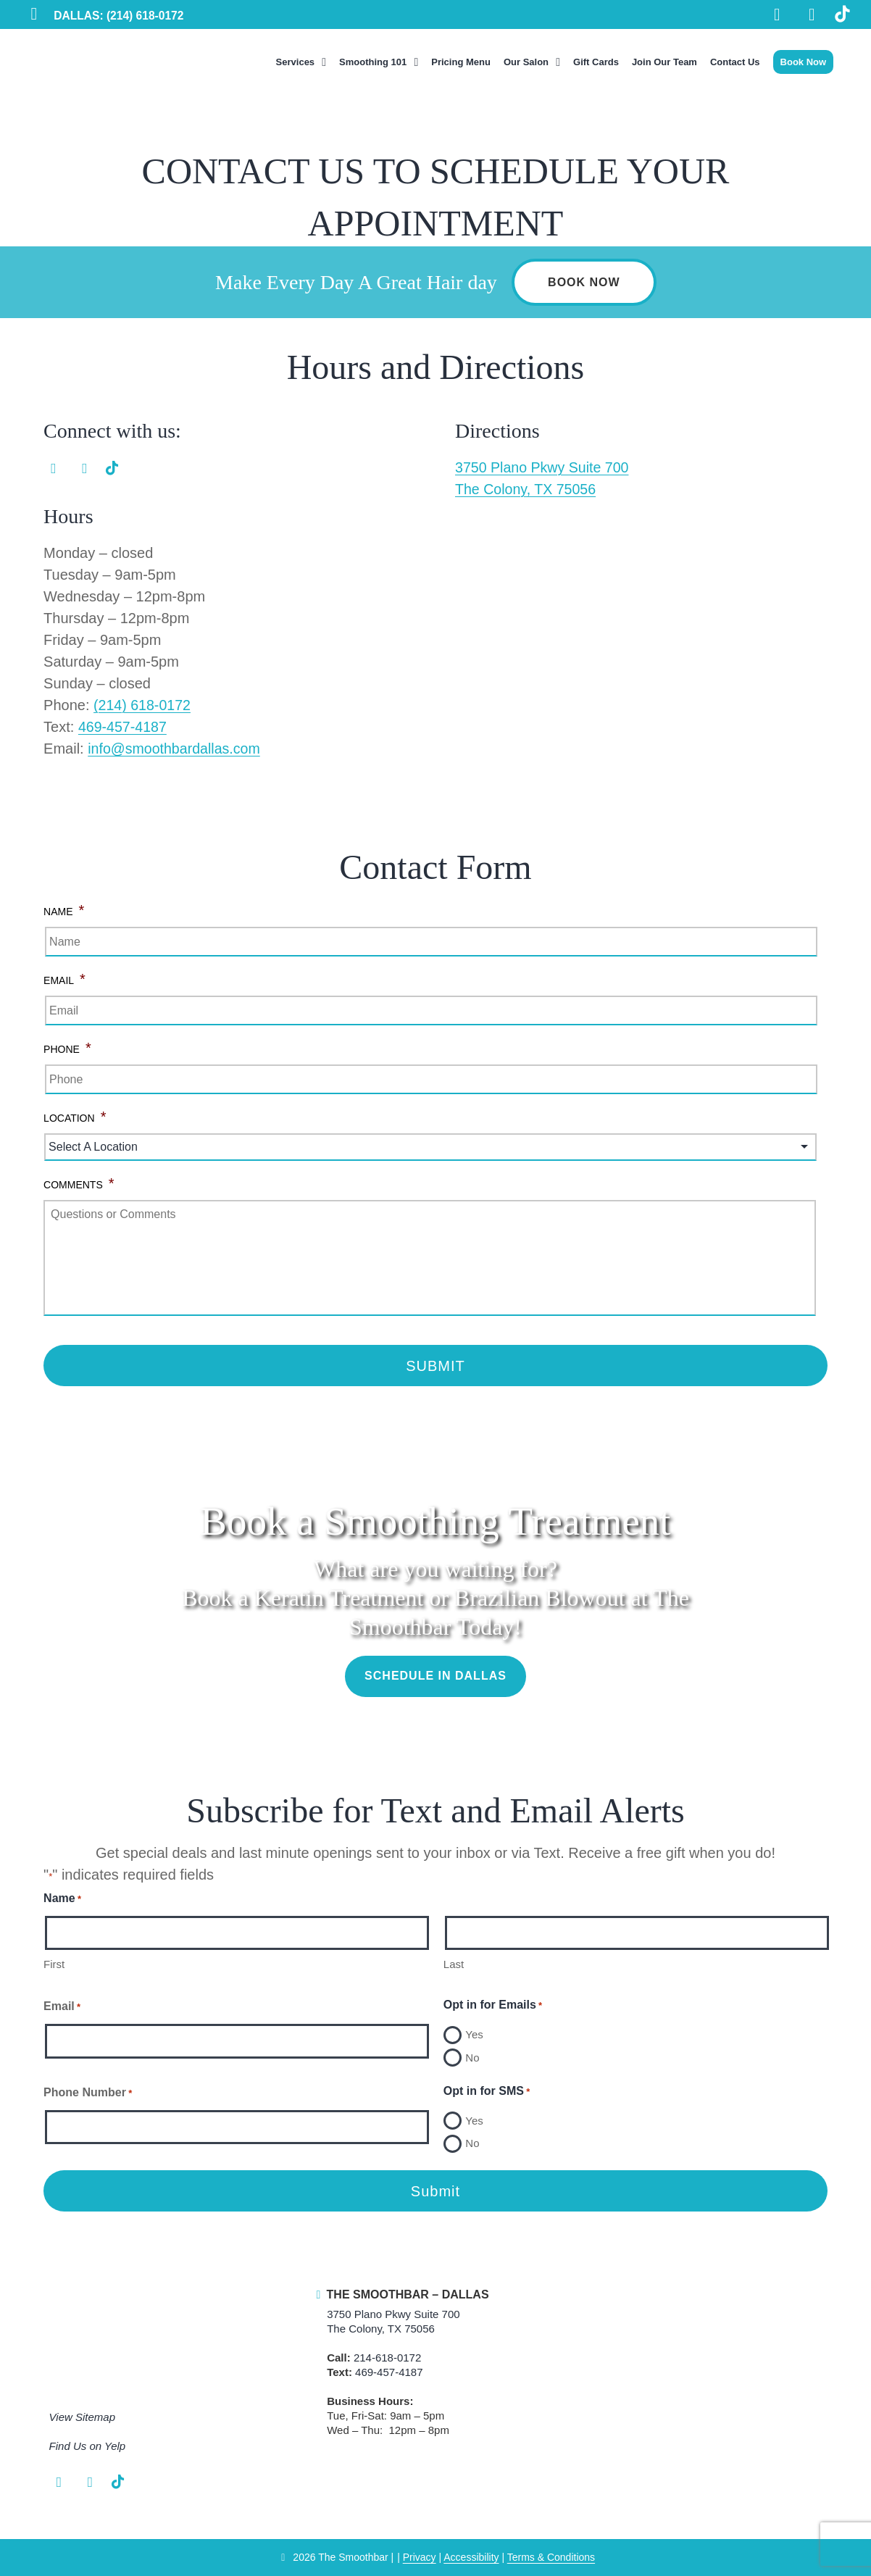  I want to click on Schedule in Dallas, so click(435, 1676).